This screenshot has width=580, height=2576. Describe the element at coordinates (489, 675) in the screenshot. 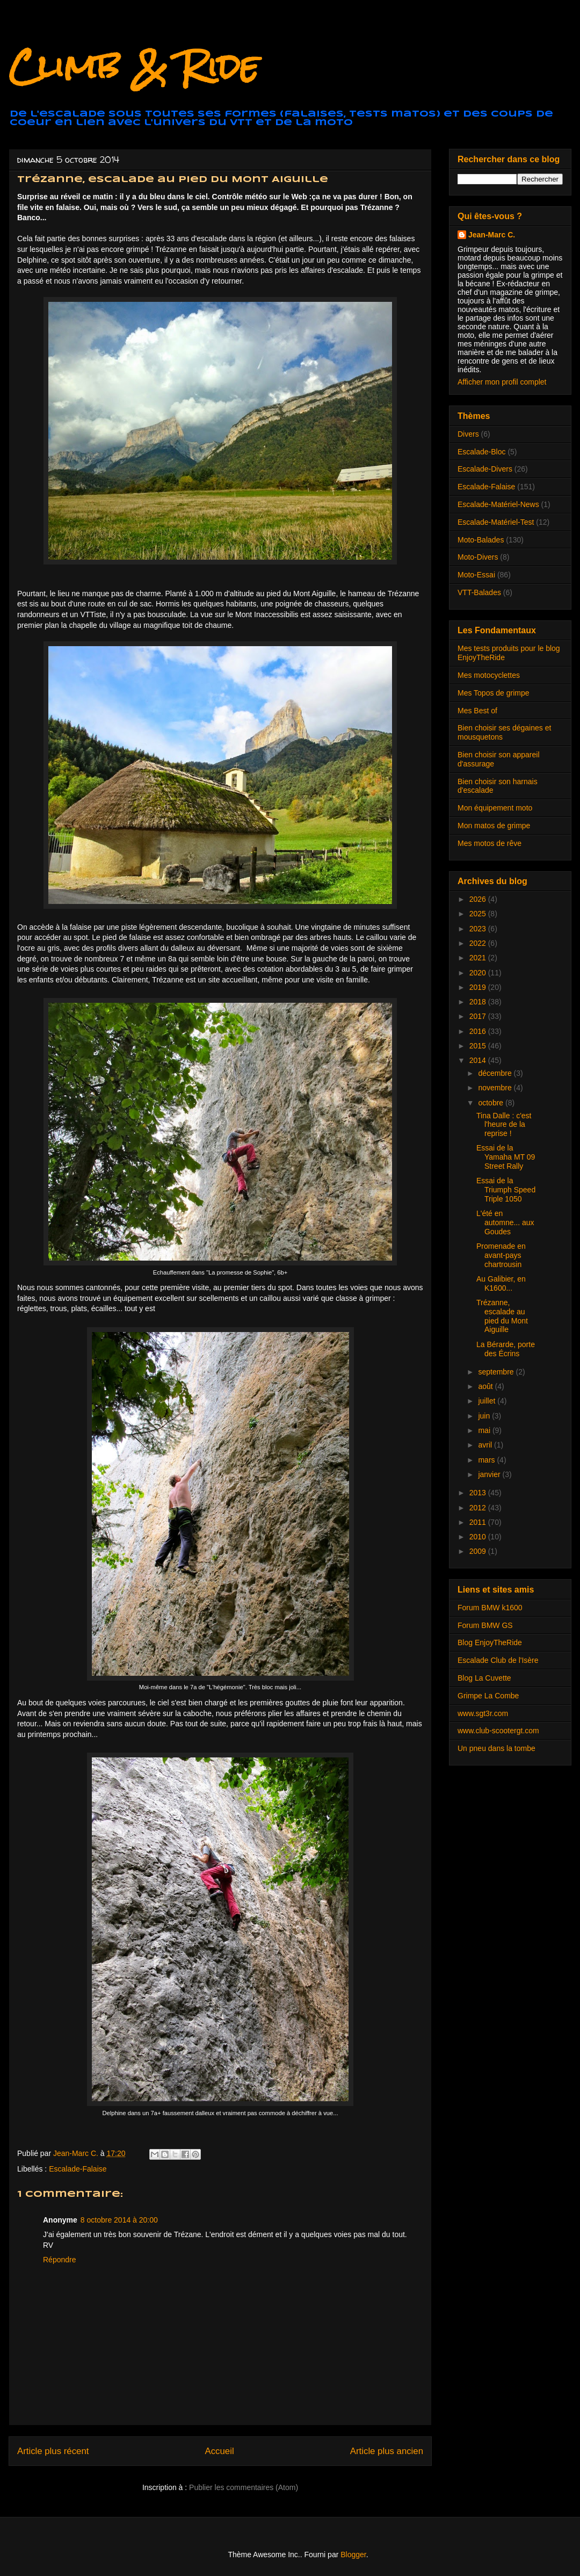

I see `Mes motocyclettes` at that location.